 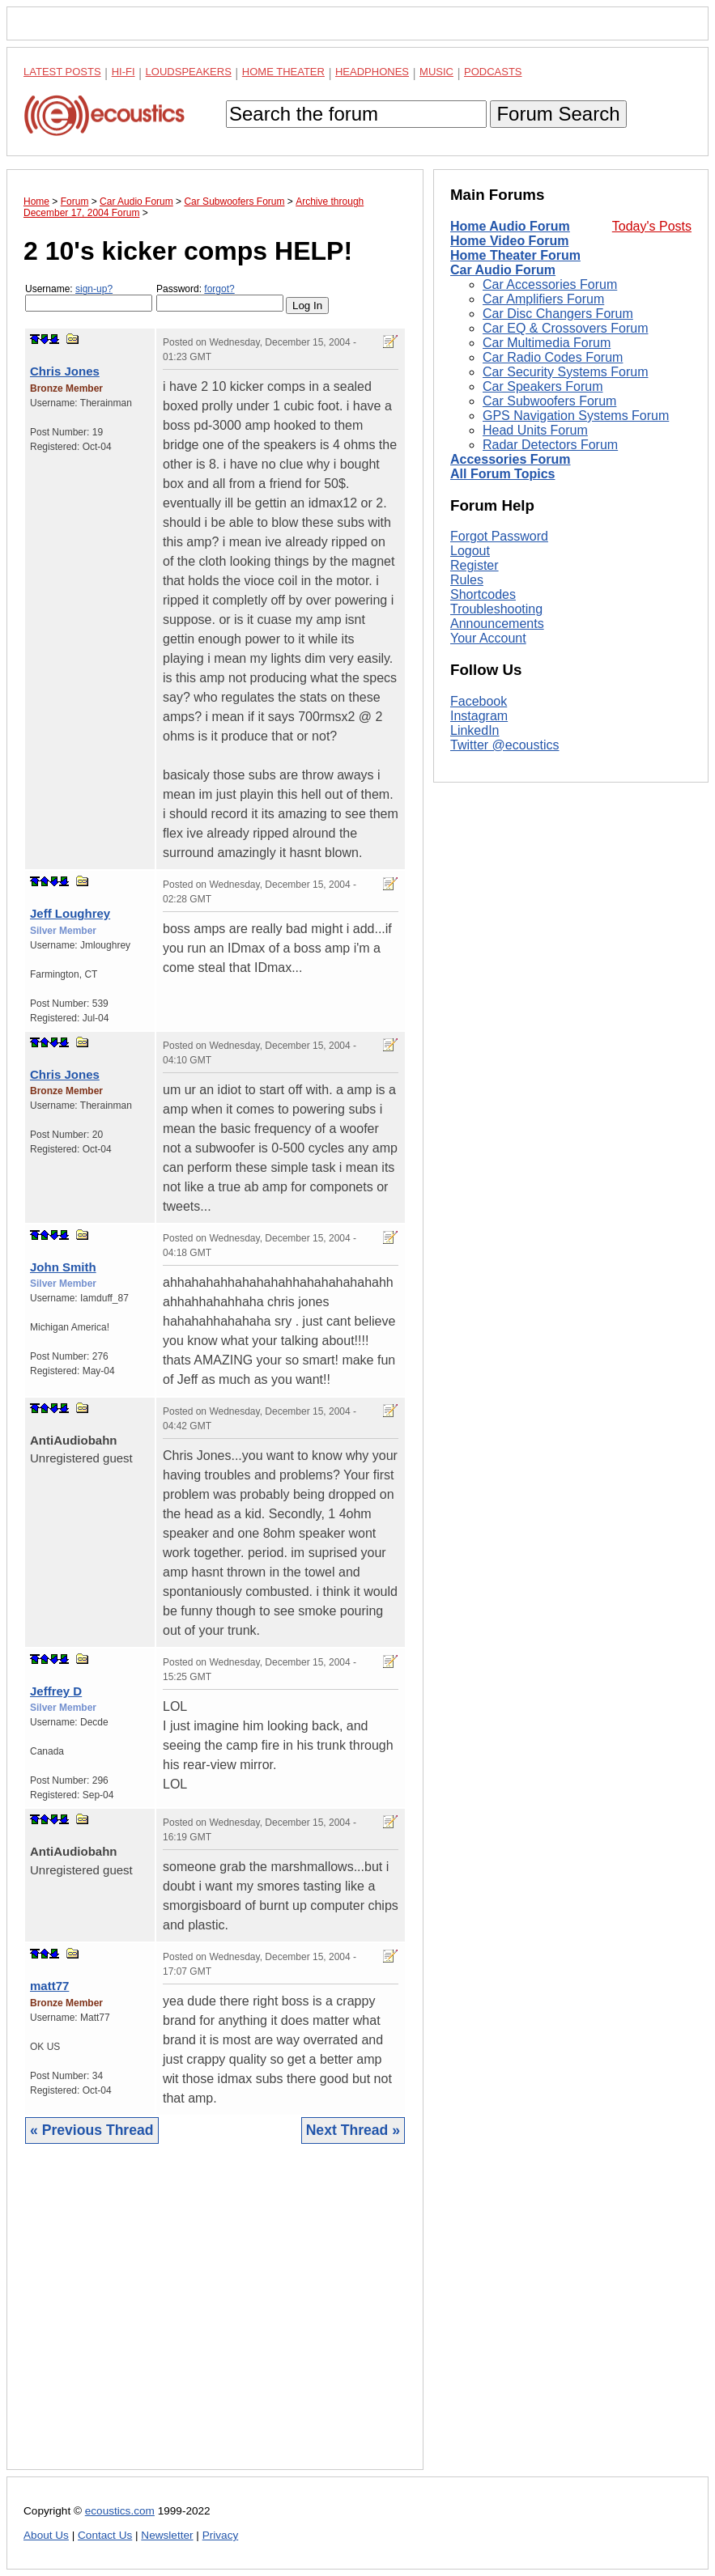 What do you see at coordinates (189, 72) in the screenshot?
I see `Loudspeakers` at bounding box center [189, 72].